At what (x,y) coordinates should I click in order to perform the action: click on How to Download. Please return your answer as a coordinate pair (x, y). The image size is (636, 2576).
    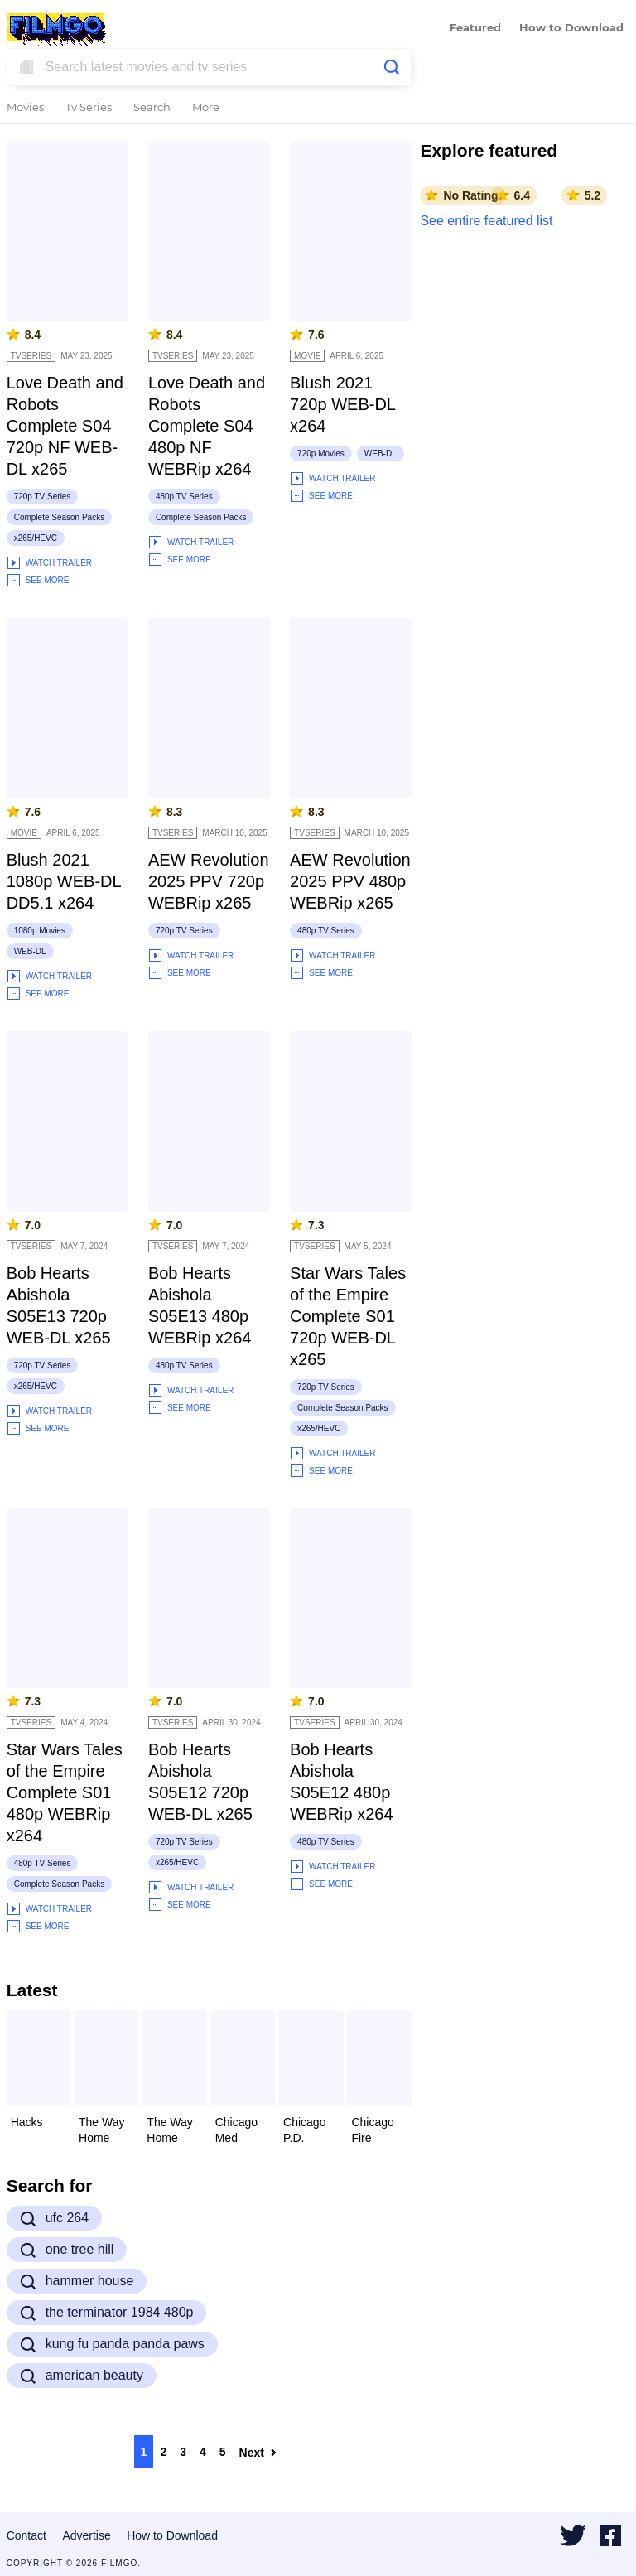
    Looking at the image, I should click on (571, 28).